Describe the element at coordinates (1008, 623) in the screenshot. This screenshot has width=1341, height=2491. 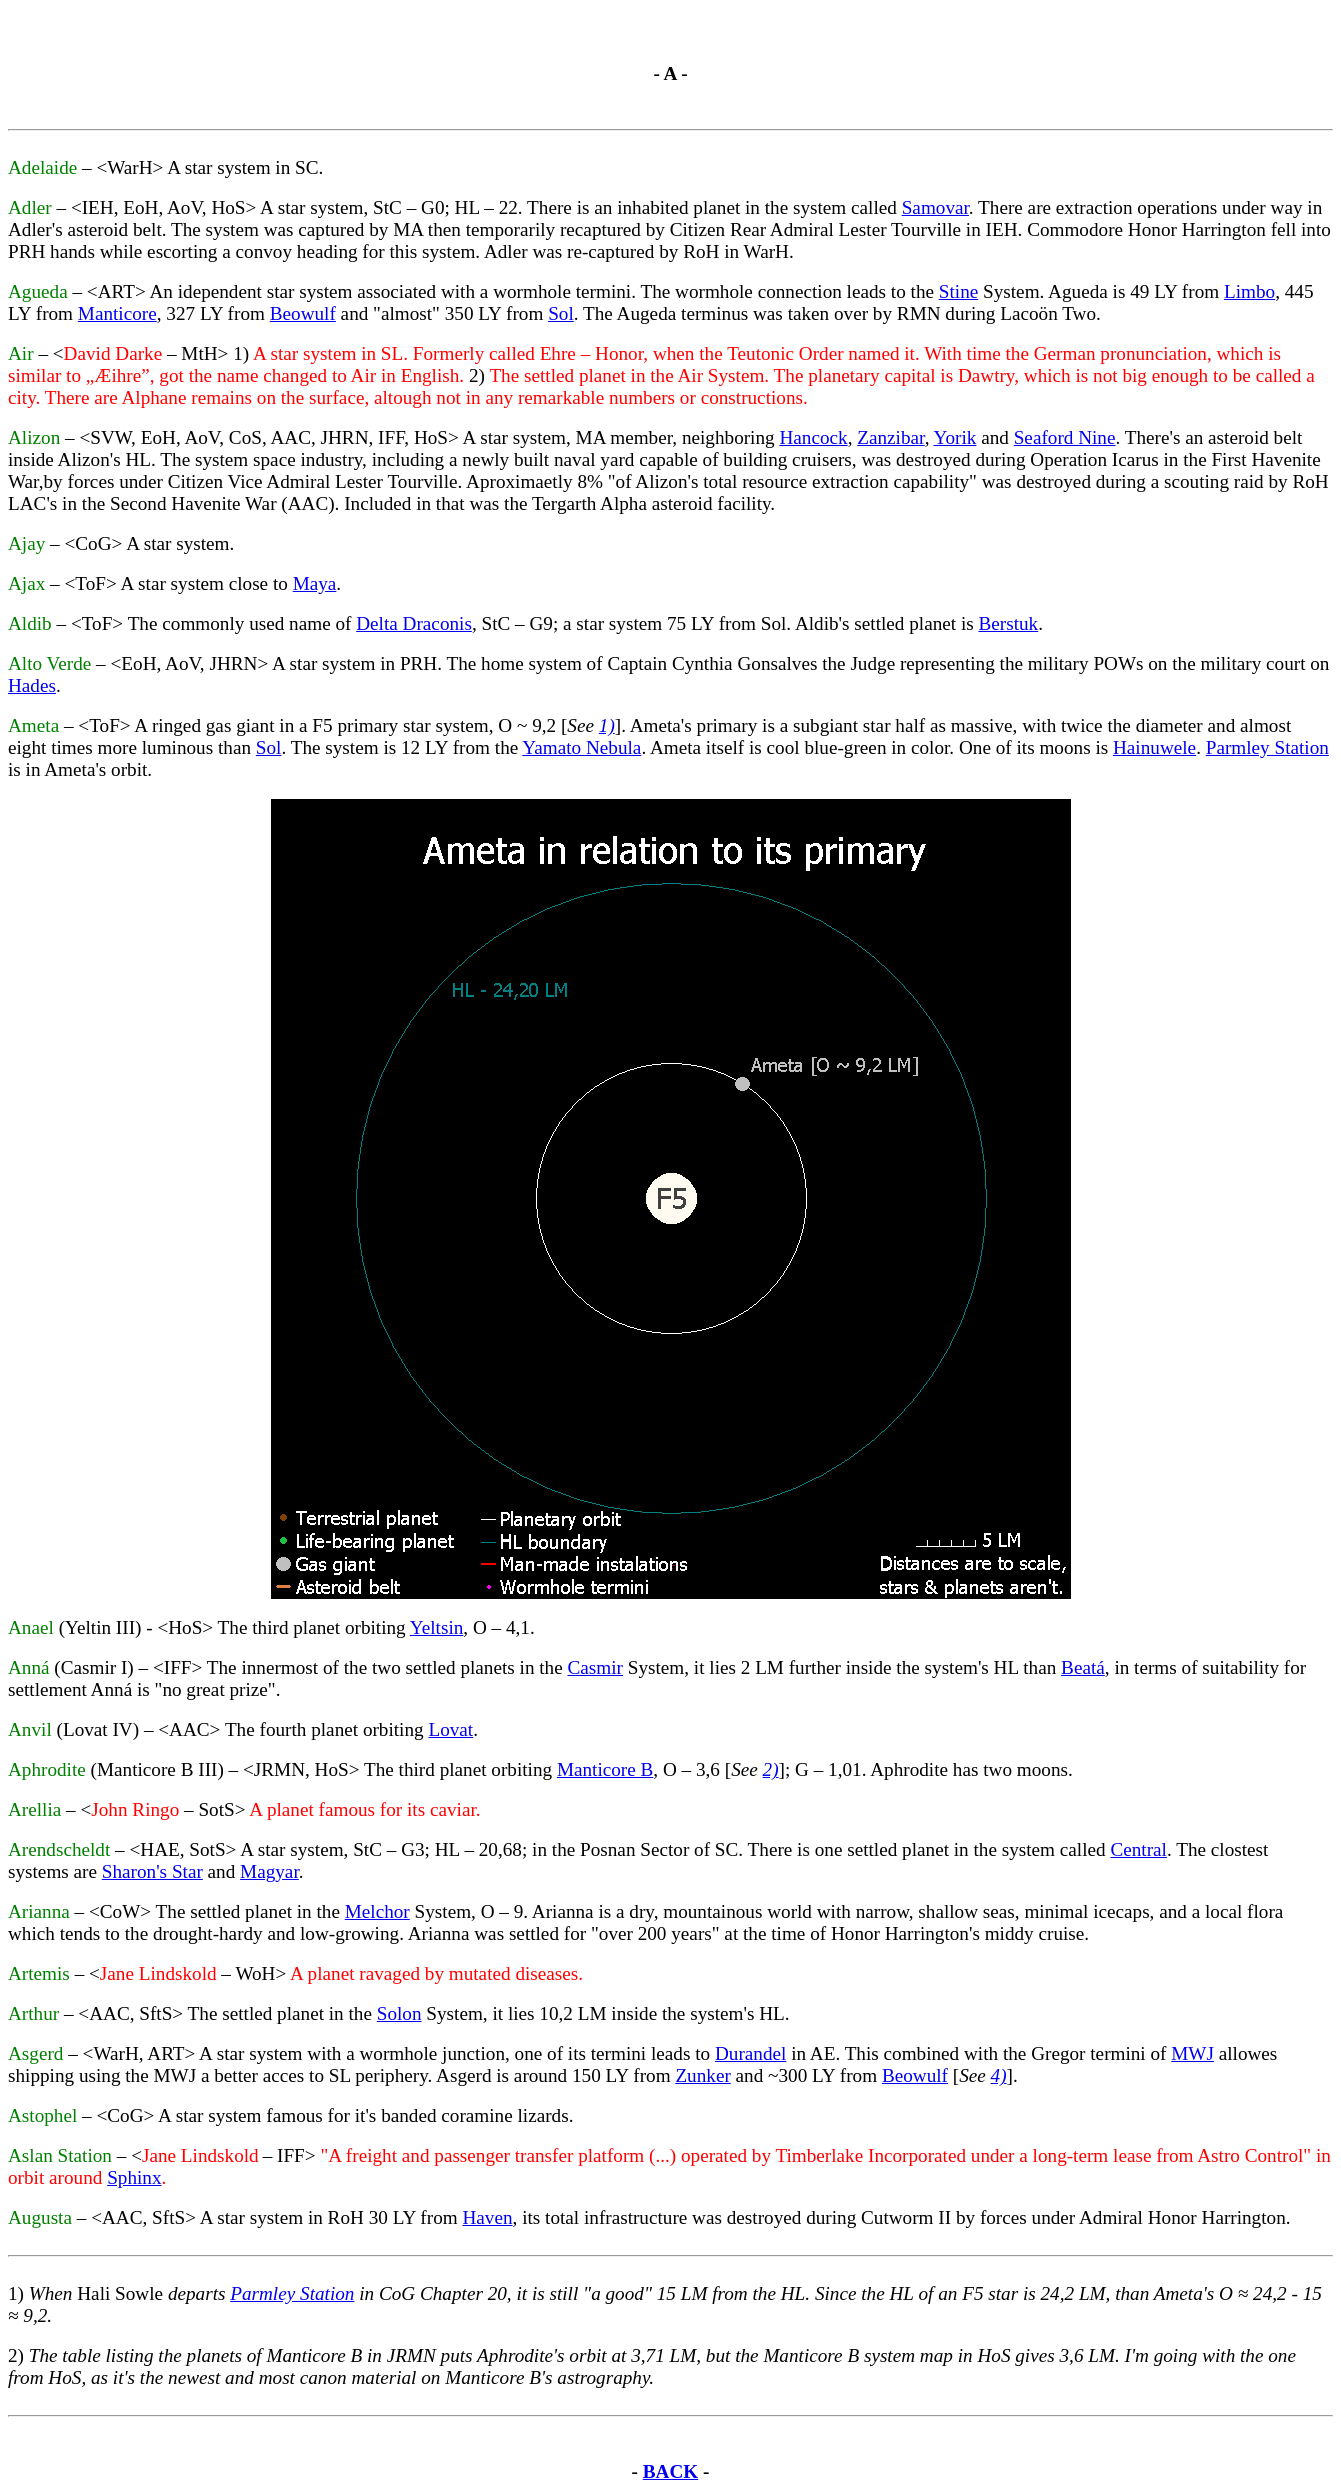
I see `Berstuk` at that location.